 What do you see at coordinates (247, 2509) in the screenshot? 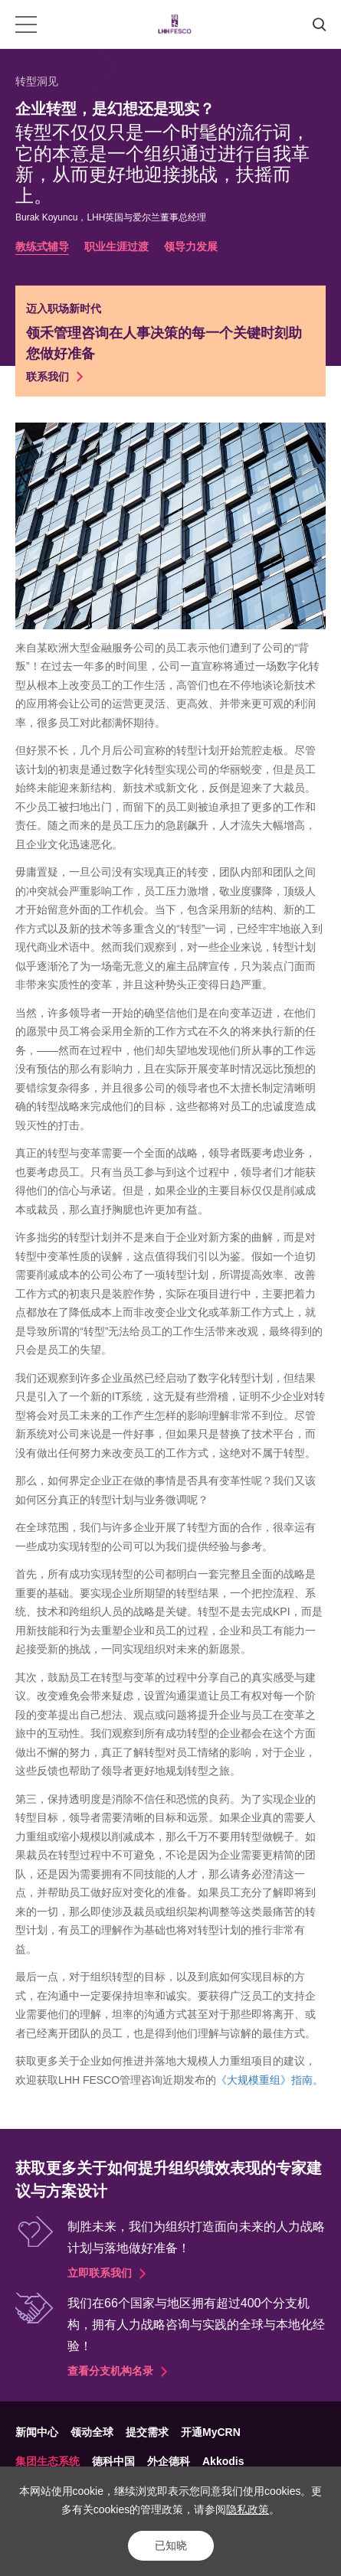
I see `隐私政策` at bounding box center [247, 2509].